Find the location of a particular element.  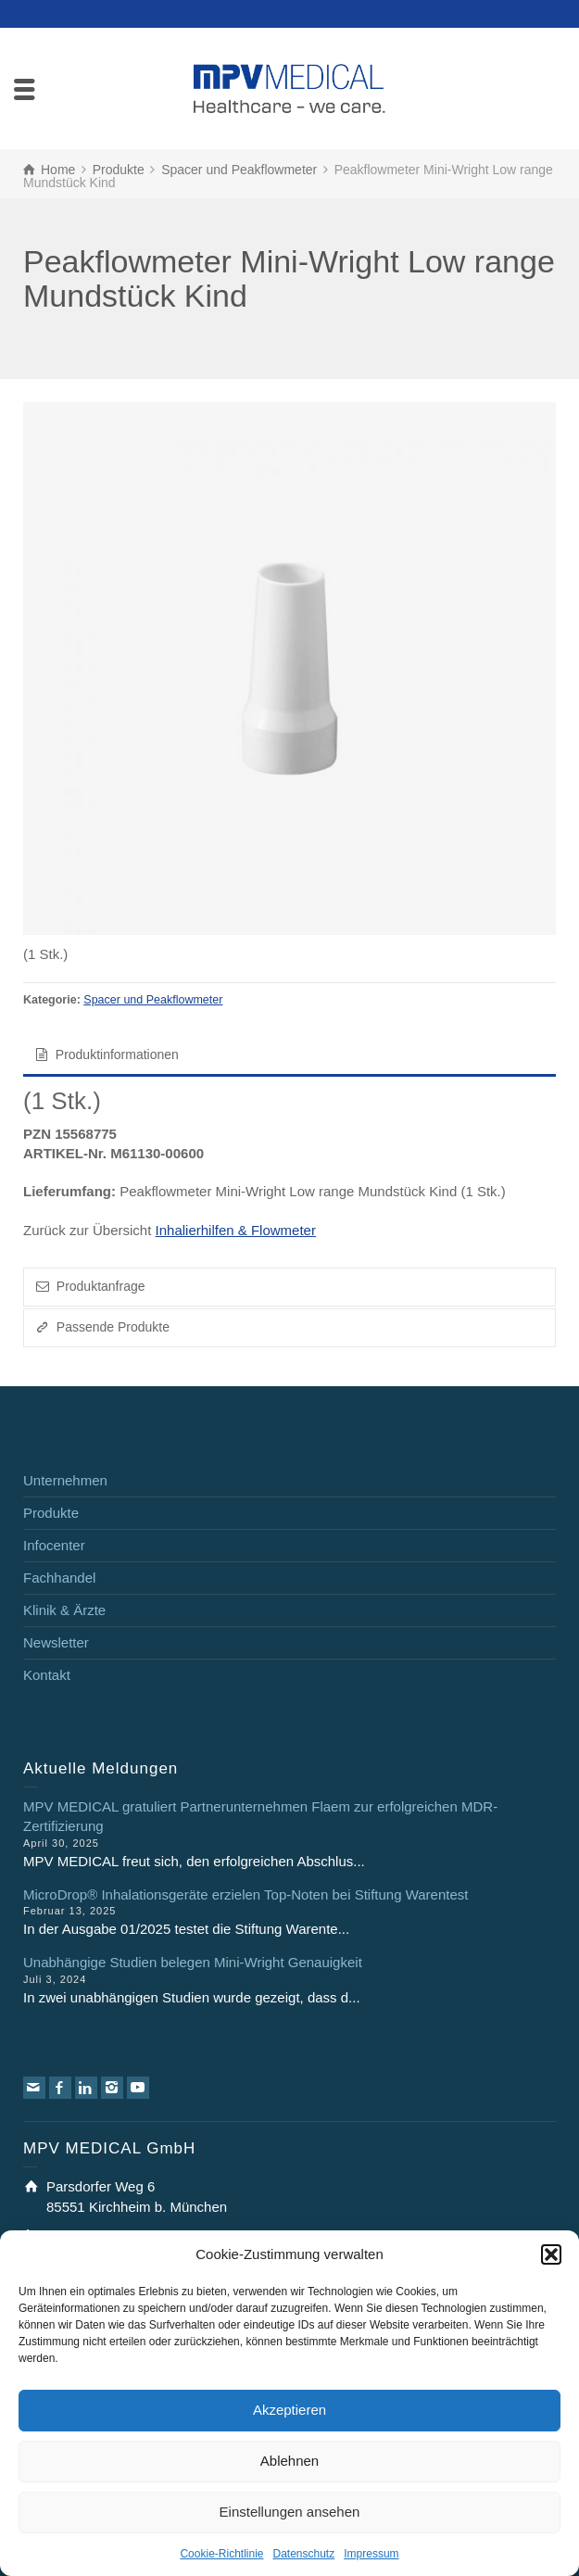

Newsletter is located at coordinates (56, 1642).